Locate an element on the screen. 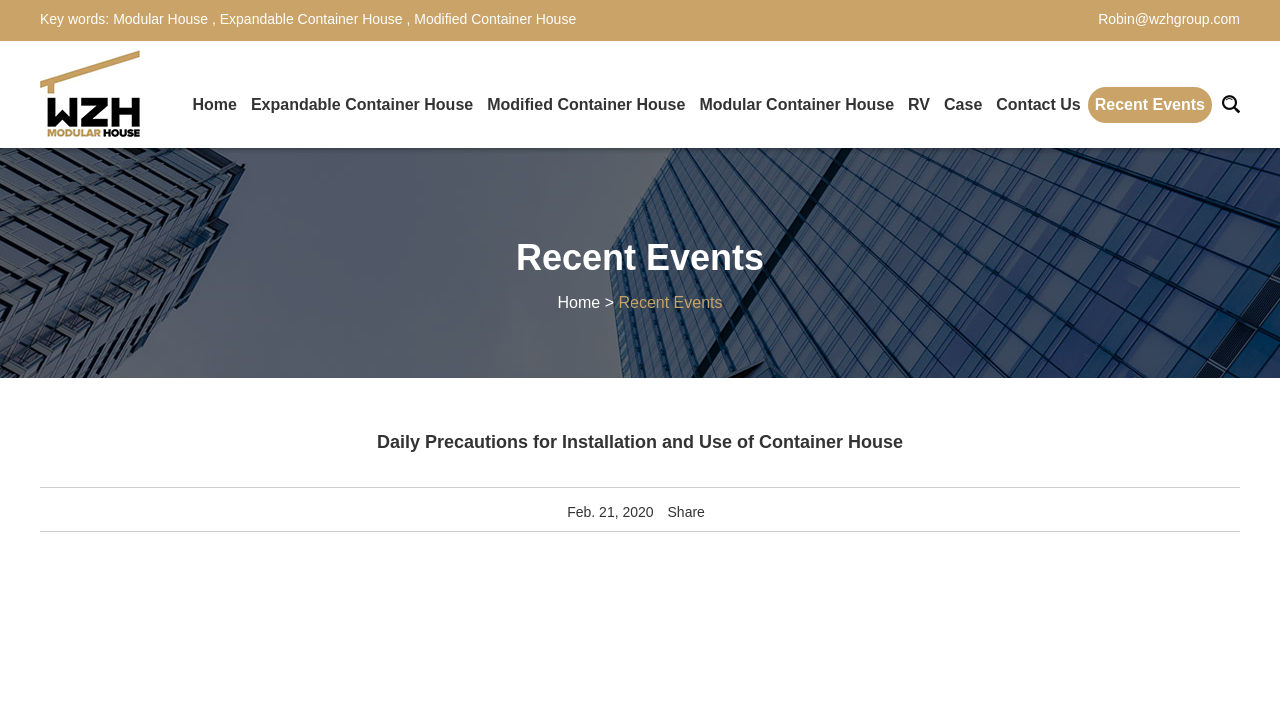 Image resolution: width=1280 pixels, height=720 pixels. Modular Container House is located at coordinates (796, 104).